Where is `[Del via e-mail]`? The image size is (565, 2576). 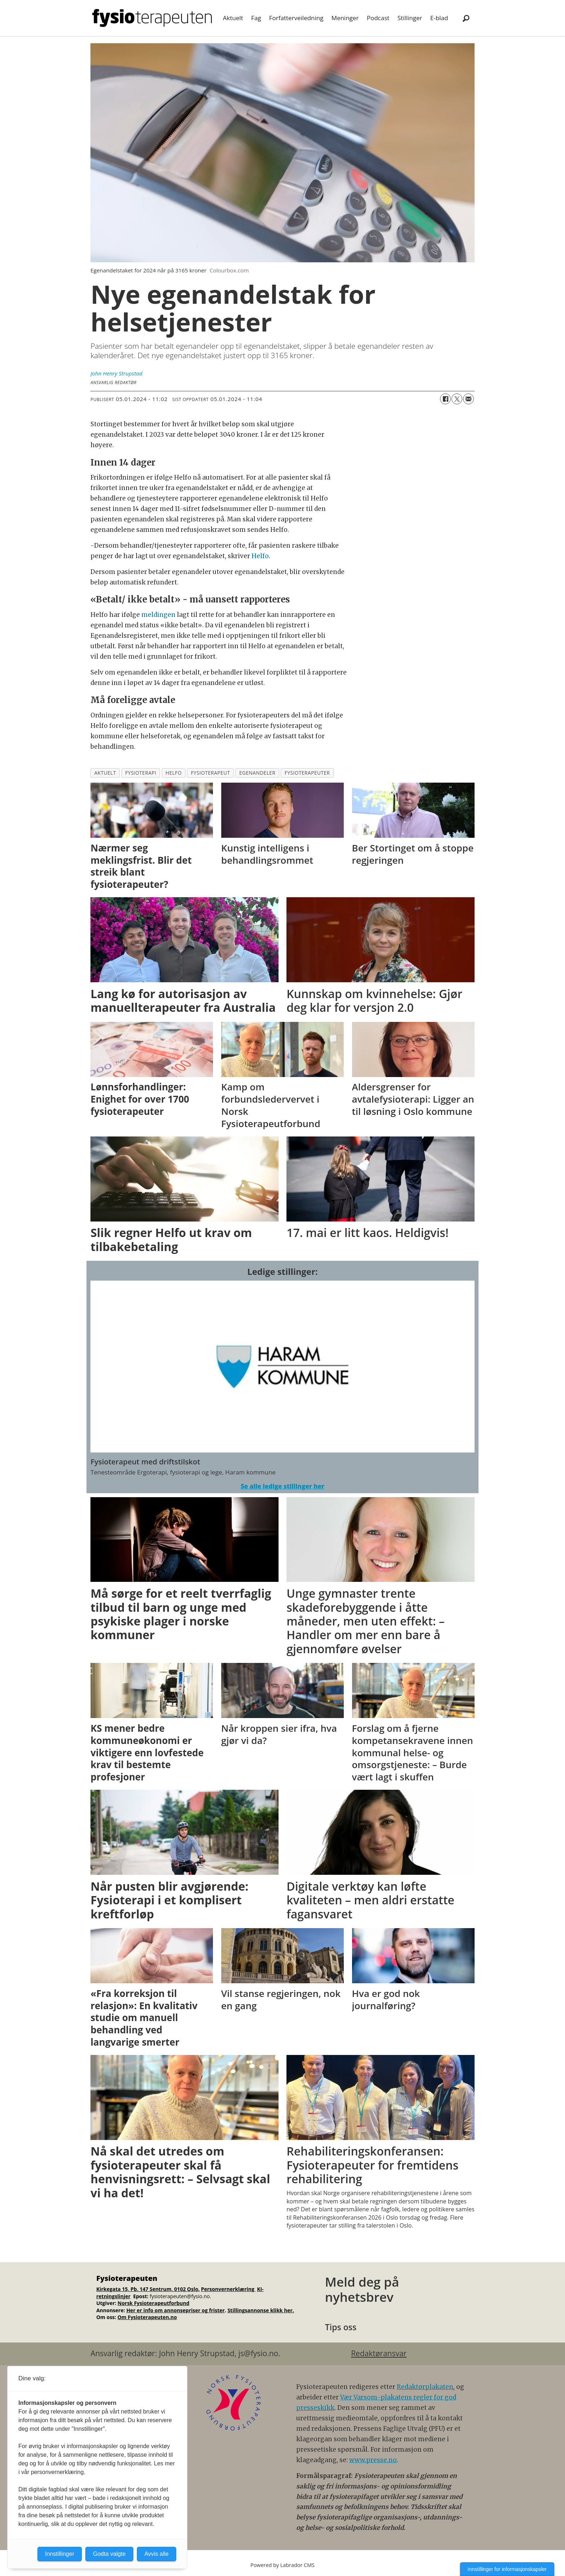 [Del via e-mail] is located at coordinates (468, 398).